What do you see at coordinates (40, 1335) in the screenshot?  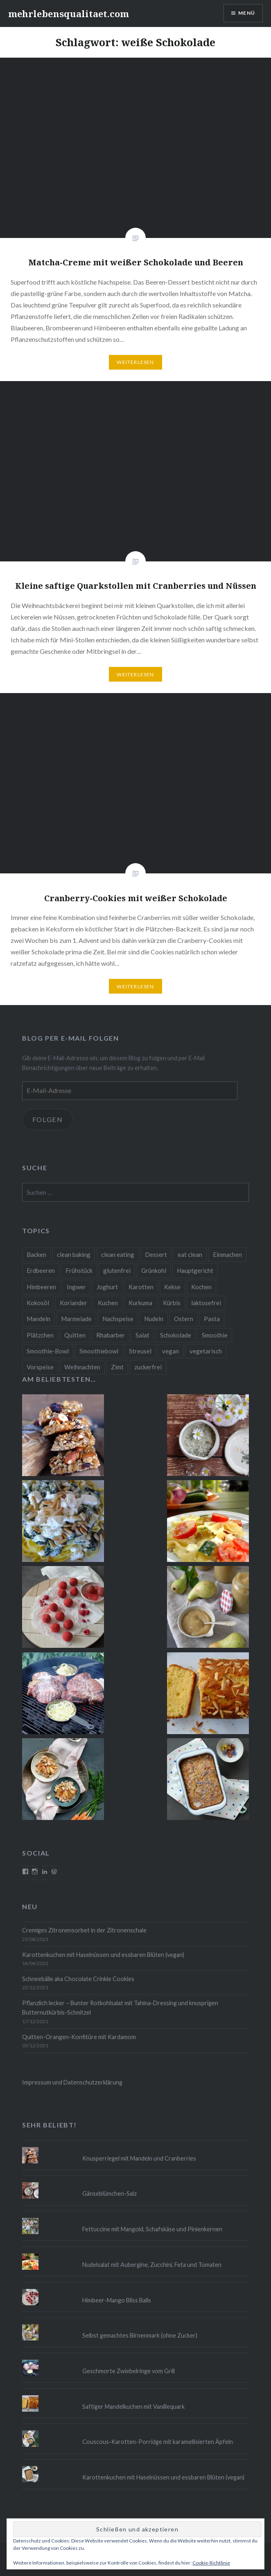 I see `Plätzchen [Plätzchen (24 Einträge)]` at bounding box center [40, 1335].